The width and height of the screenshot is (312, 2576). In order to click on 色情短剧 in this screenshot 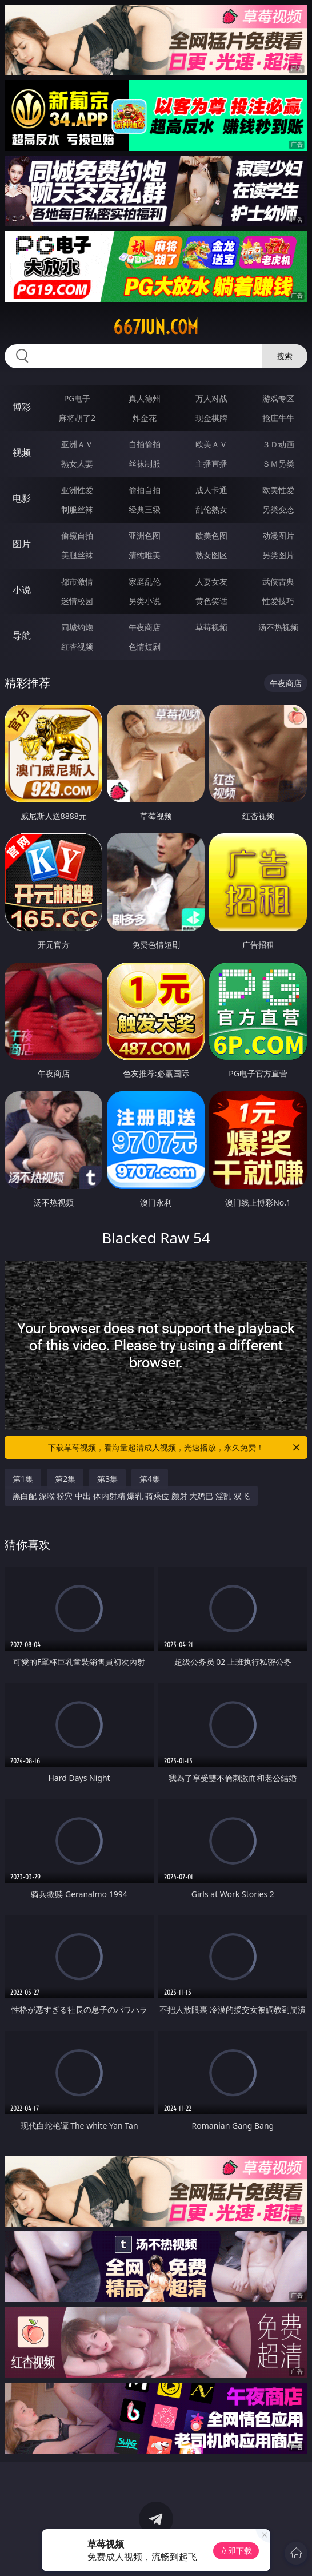, I will do `click(145, 646)`.